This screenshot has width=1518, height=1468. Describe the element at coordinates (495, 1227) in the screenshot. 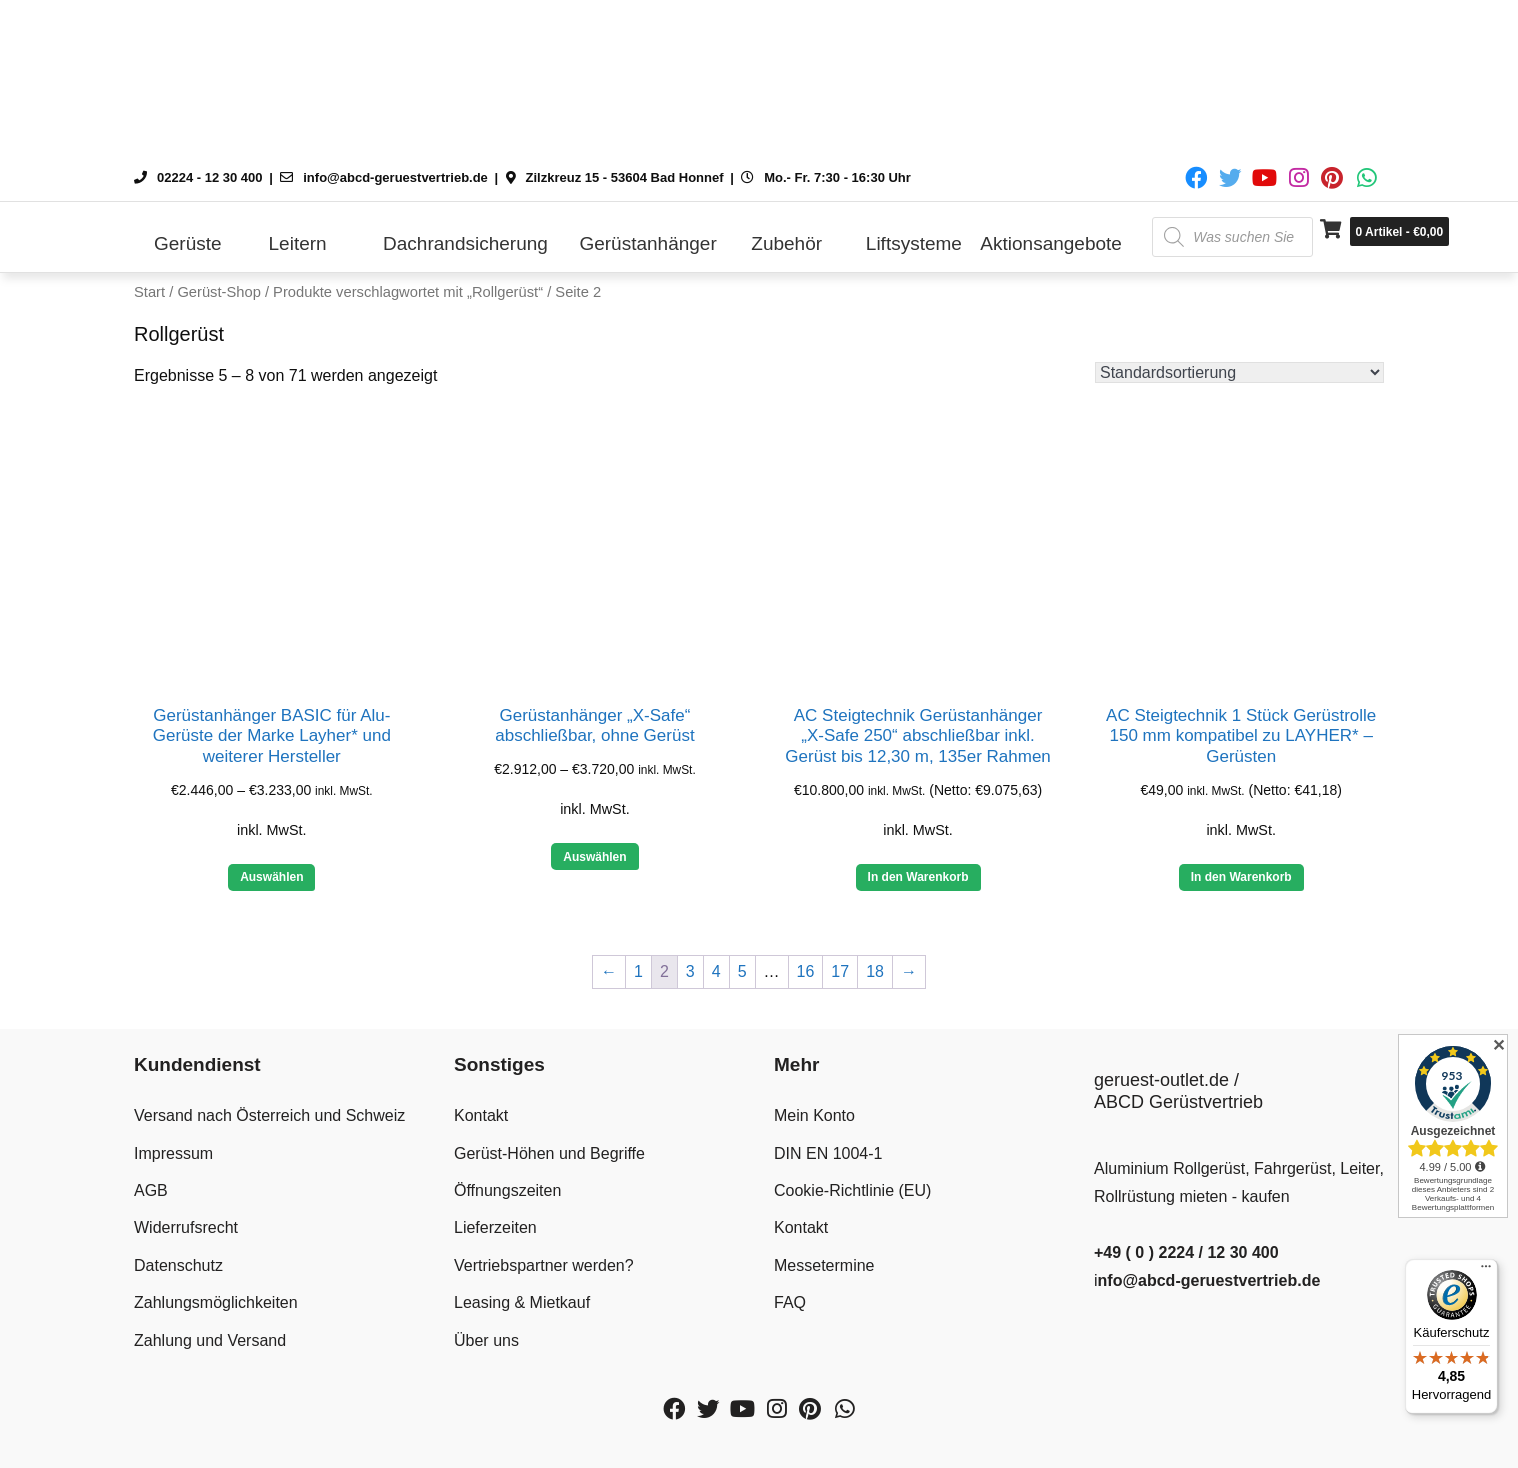

I see `Lieferzeiten` at that location.